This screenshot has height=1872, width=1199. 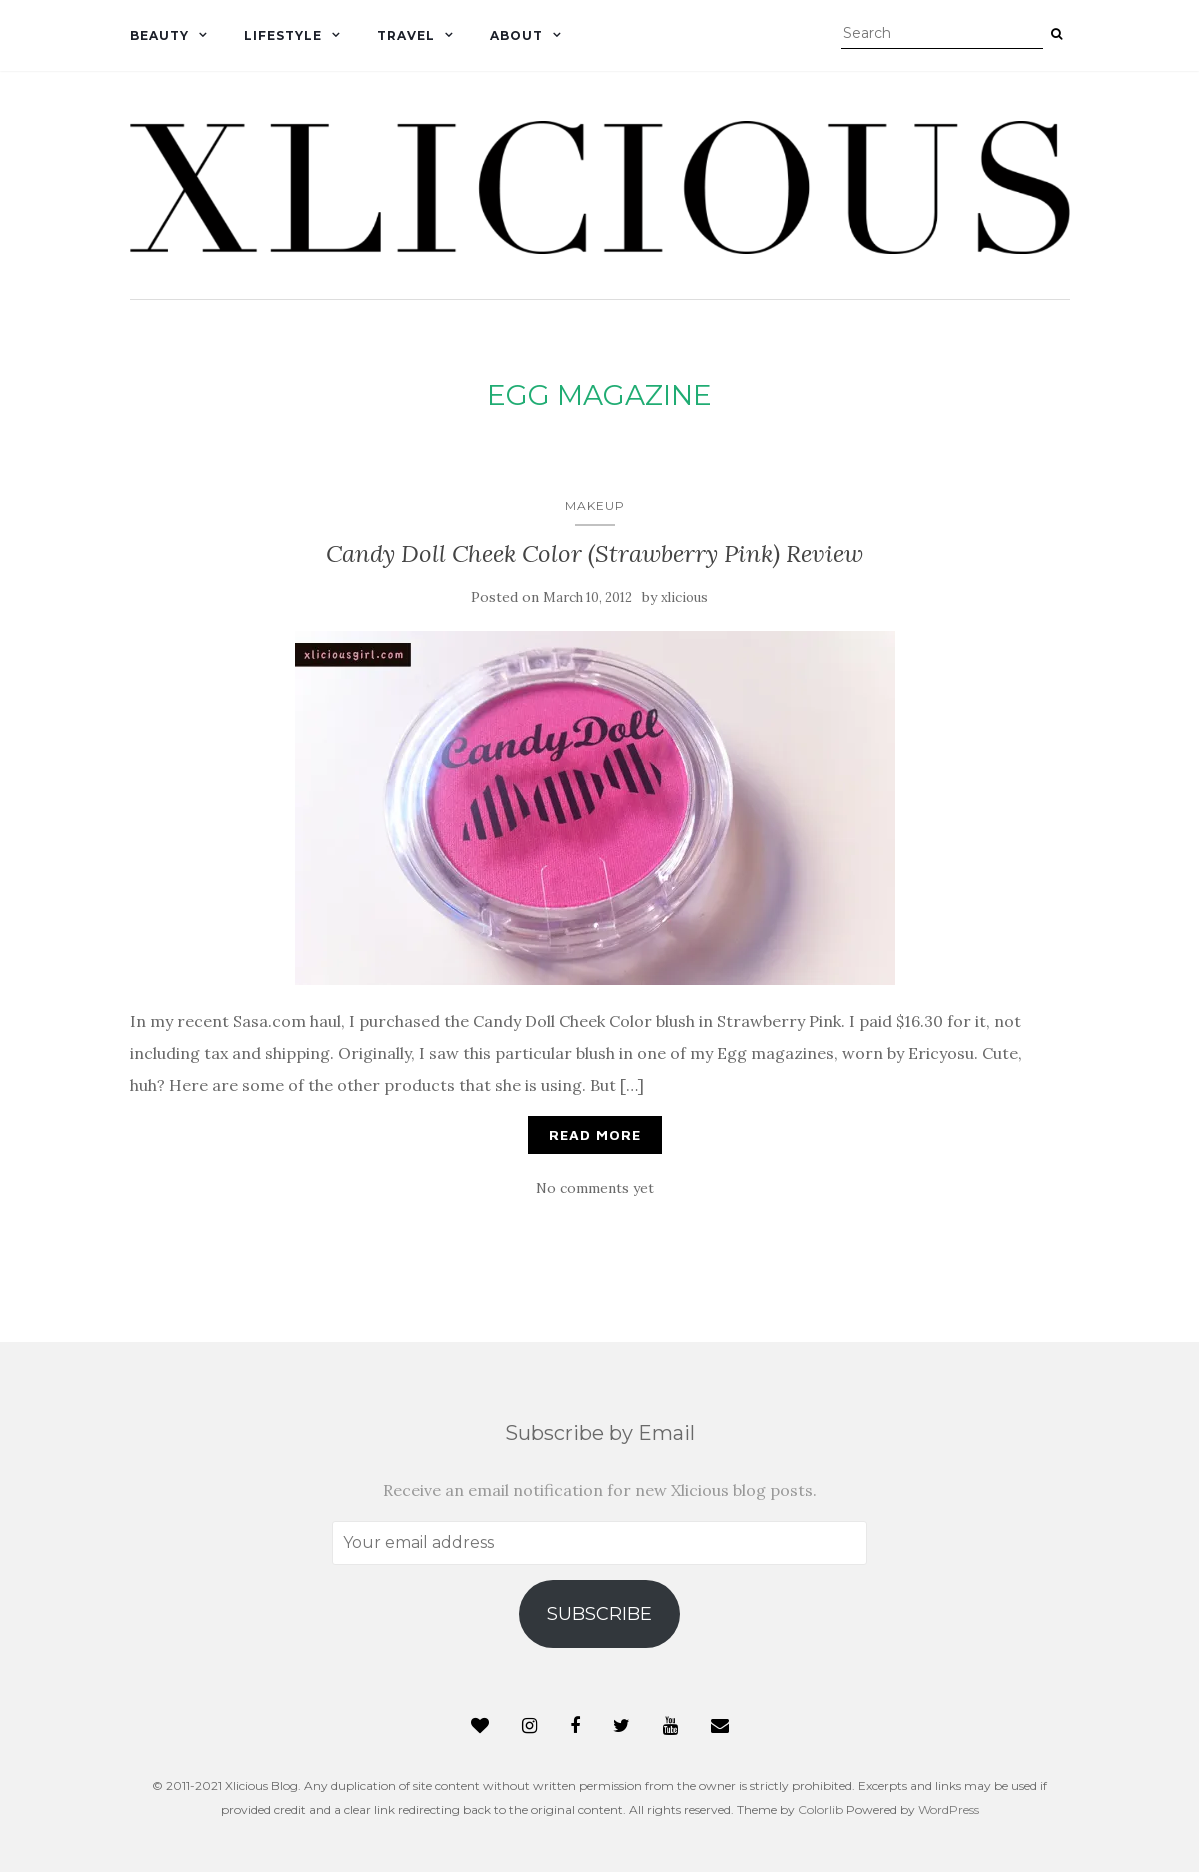 I want to click on About, so click(x=516, y=35).